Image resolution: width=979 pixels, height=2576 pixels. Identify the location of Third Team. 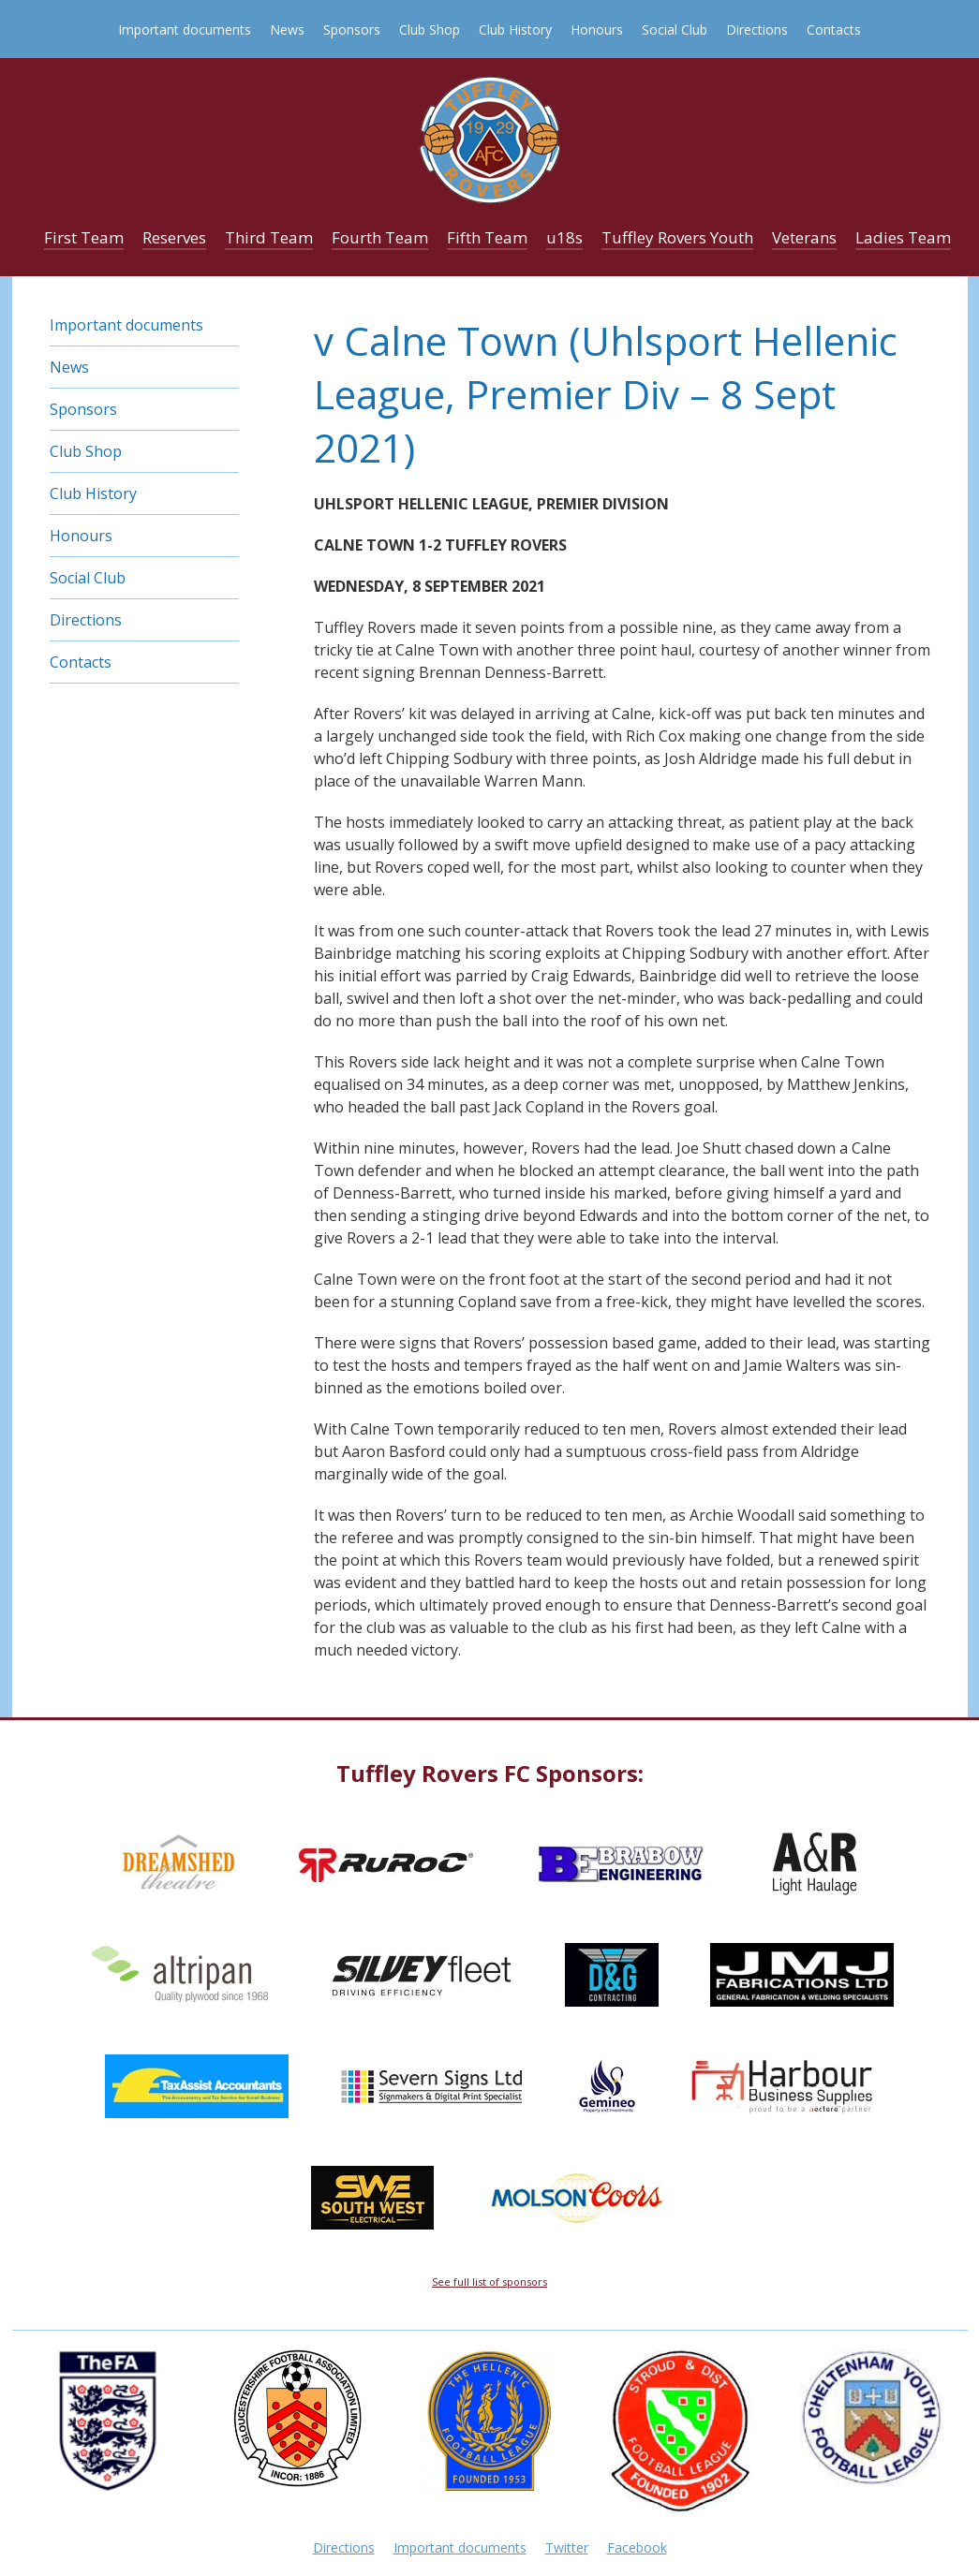
(269, 237).